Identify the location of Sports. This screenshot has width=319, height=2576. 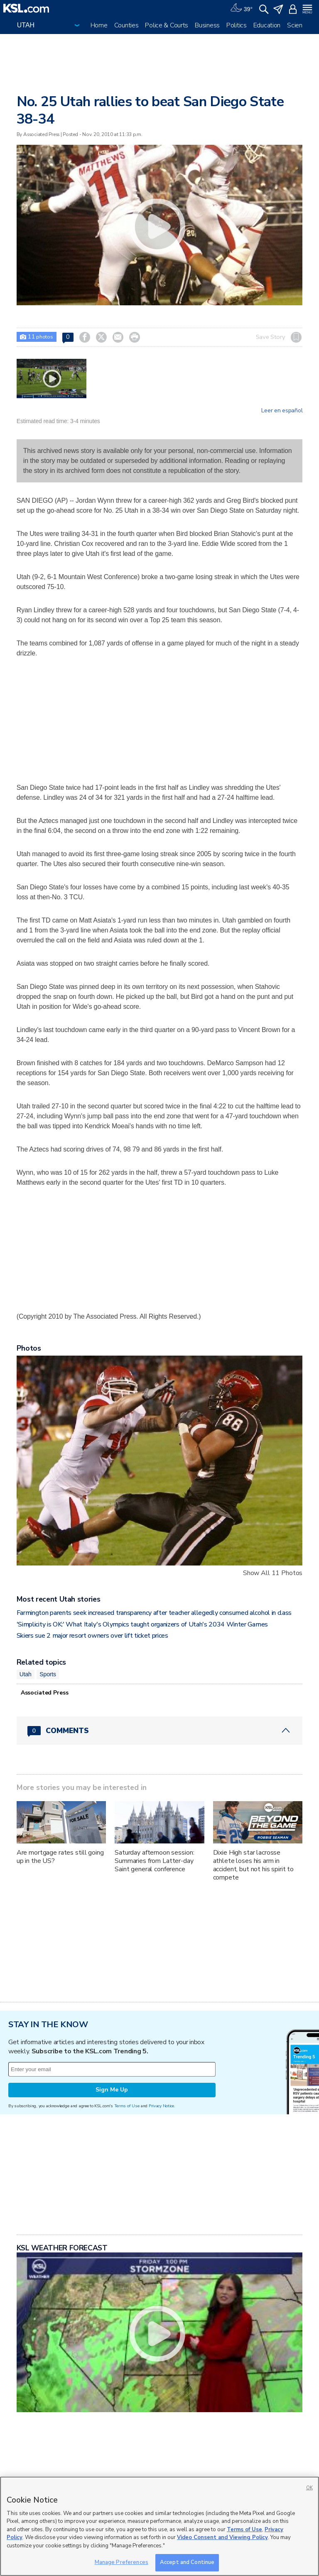
(47, 1674).